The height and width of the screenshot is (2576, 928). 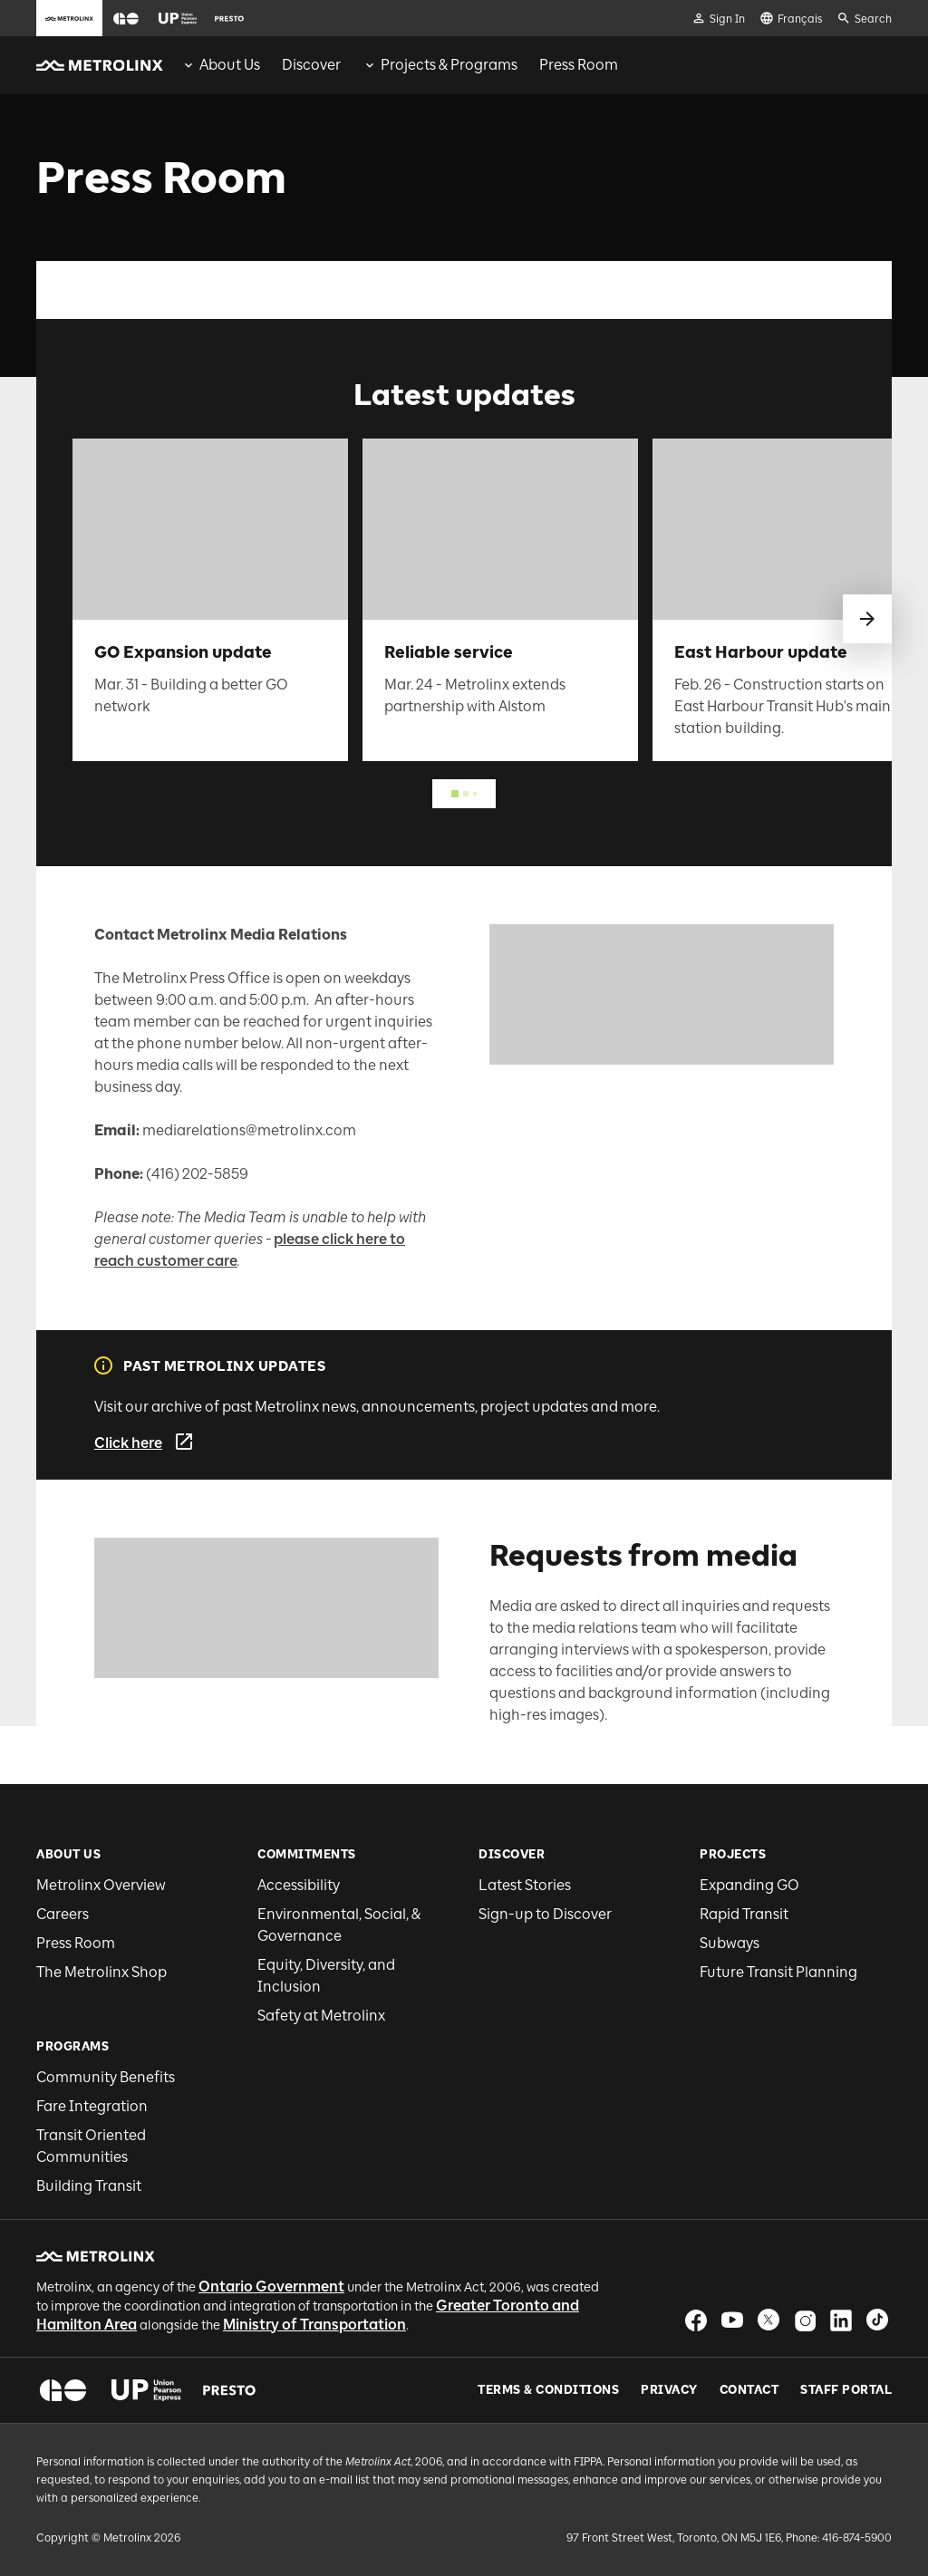 What do you see at coordinates (524, 1885) in the screenshot?
I see `Latest Stories` at bounding box center [524, 1885].